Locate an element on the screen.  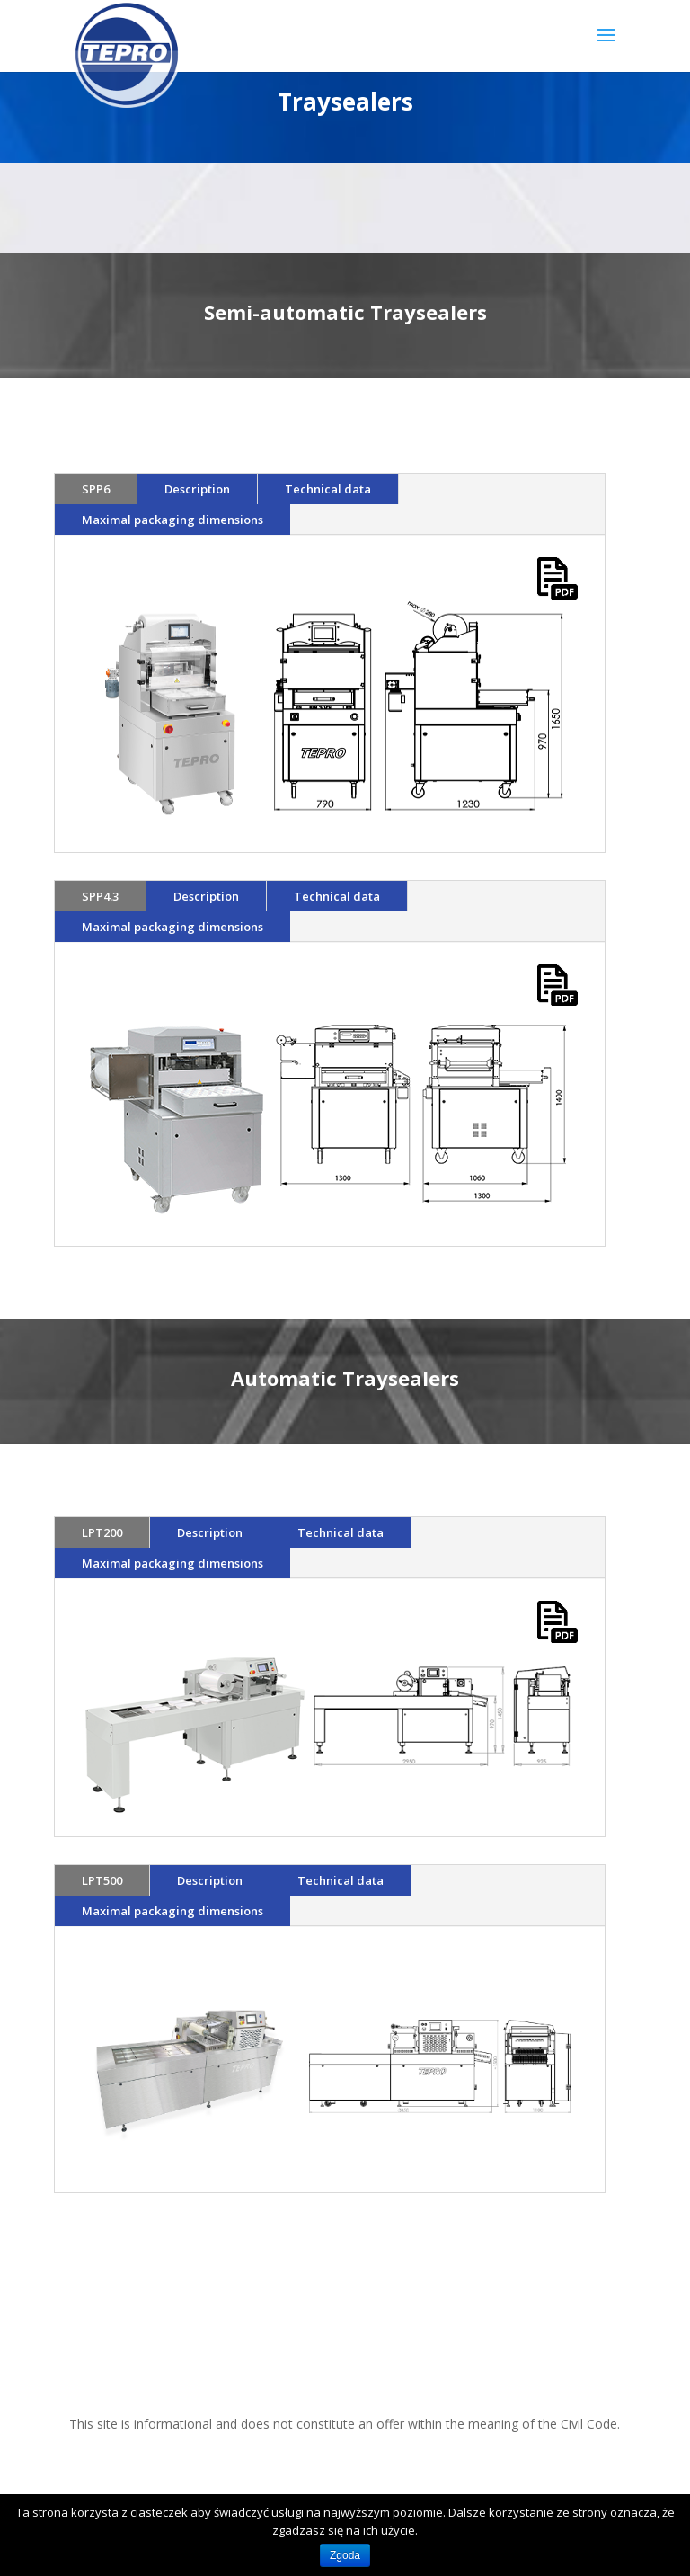
Zgoda is located at coordinates (345, 2555).